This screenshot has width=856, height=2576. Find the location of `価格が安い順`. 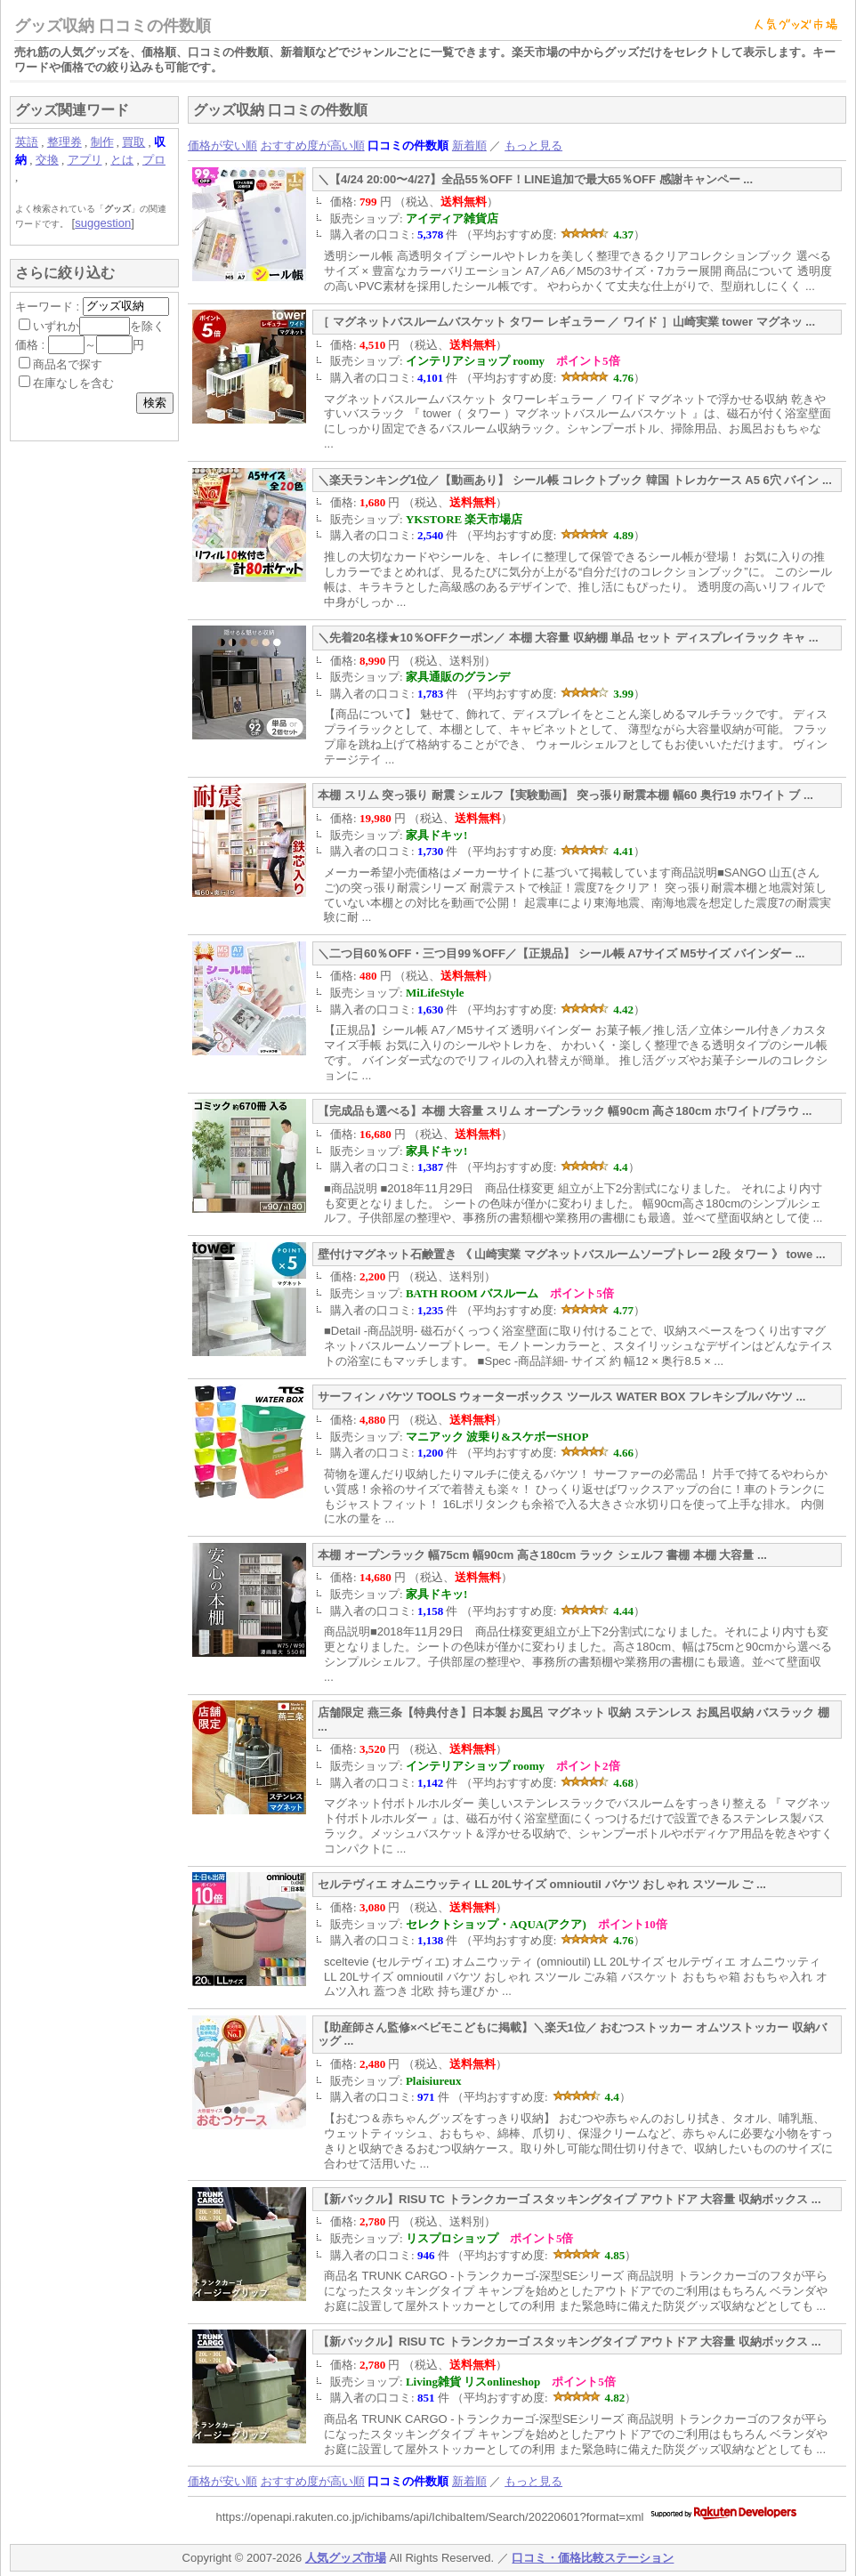

価格が安い順 is located at coordinates (222, 145).